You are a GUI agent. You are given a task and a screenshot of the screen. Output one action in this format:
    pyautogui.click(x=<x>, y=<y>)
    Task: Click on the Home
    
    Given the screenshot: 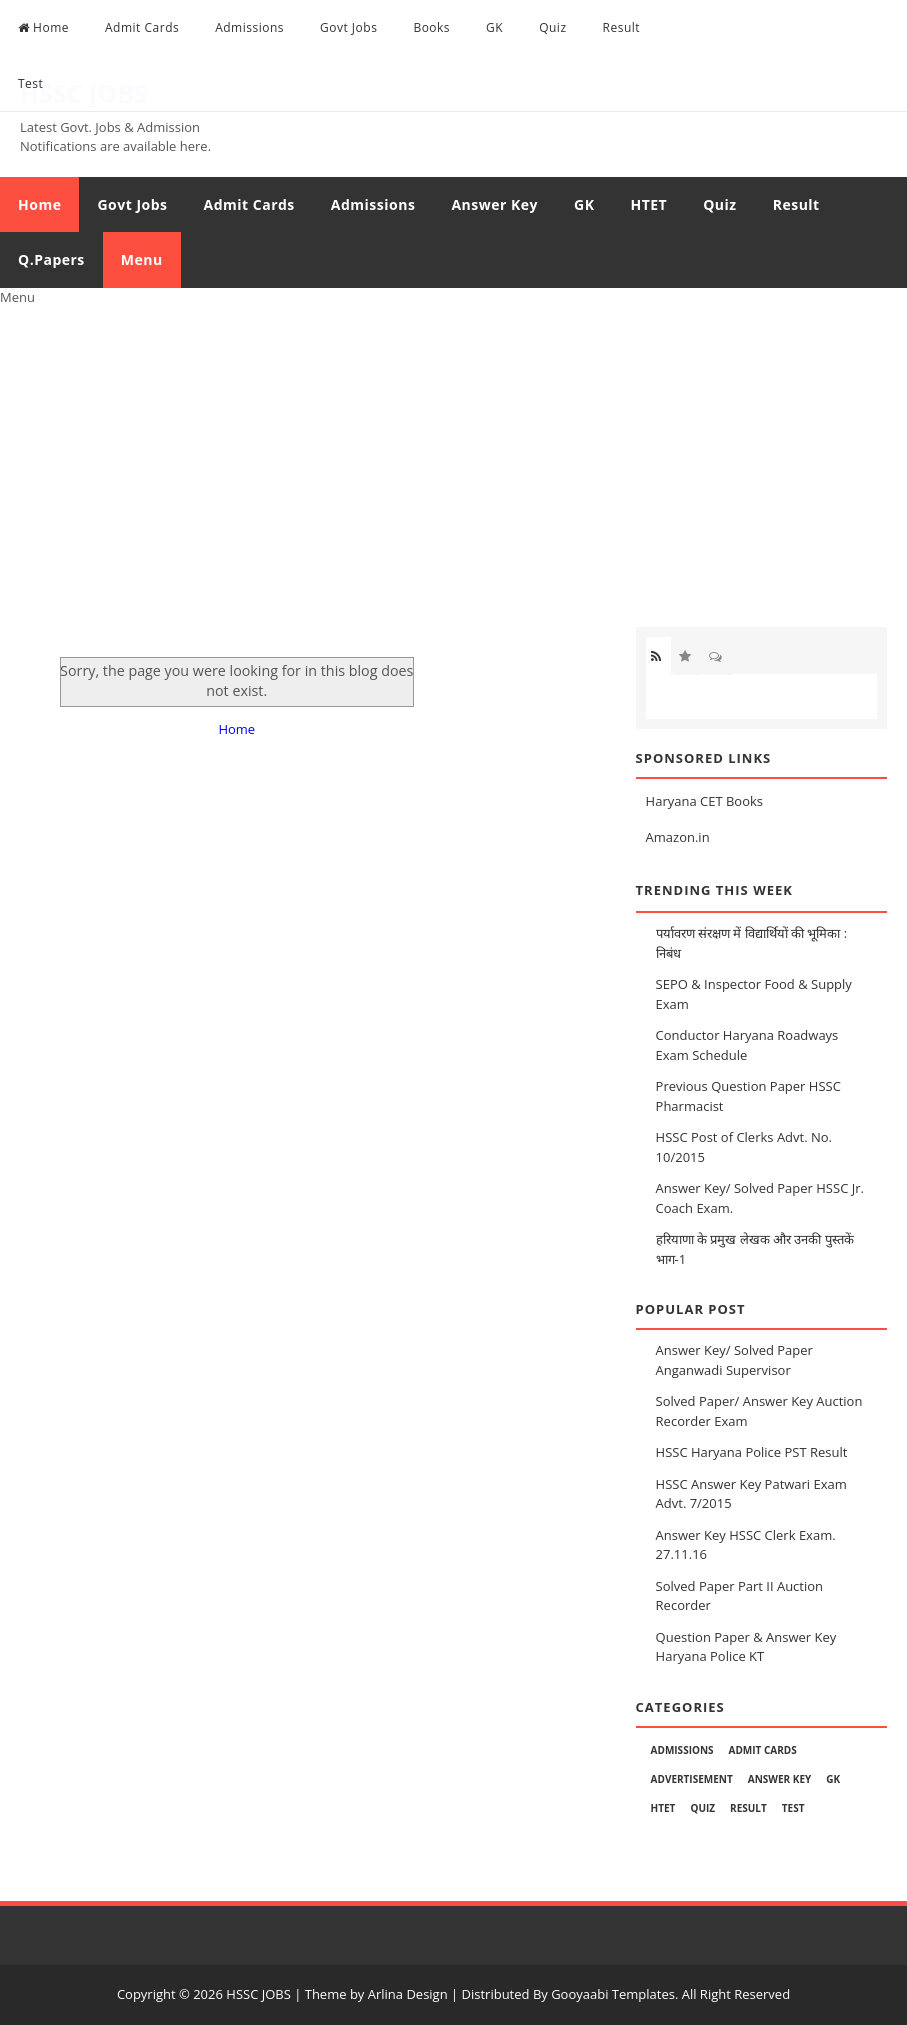 What is the action you would take?
    pyautogui.click(x=43, y=27)
    